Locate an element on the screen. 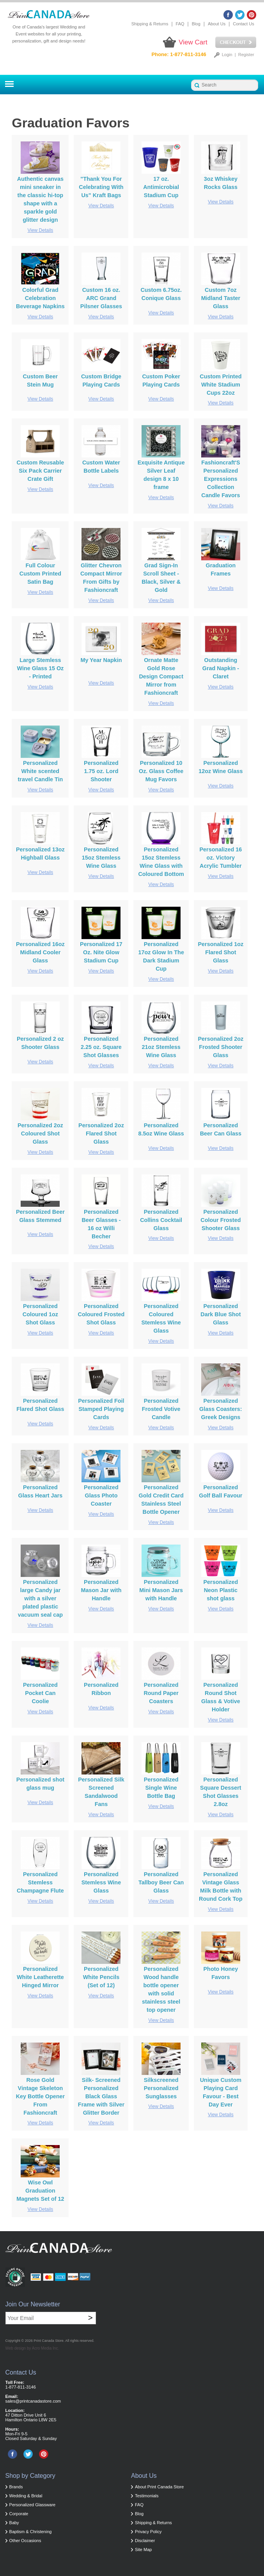 This screenshot has height=2576, width=264. Personalized 2oz Flared Shot Glass is located at coordinates (101, 1133).